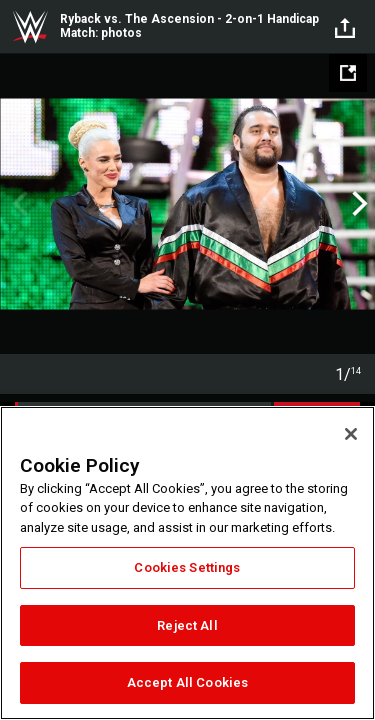 This screenshot has height=720, width=375. I want to click on Previous, so click(17, 204).